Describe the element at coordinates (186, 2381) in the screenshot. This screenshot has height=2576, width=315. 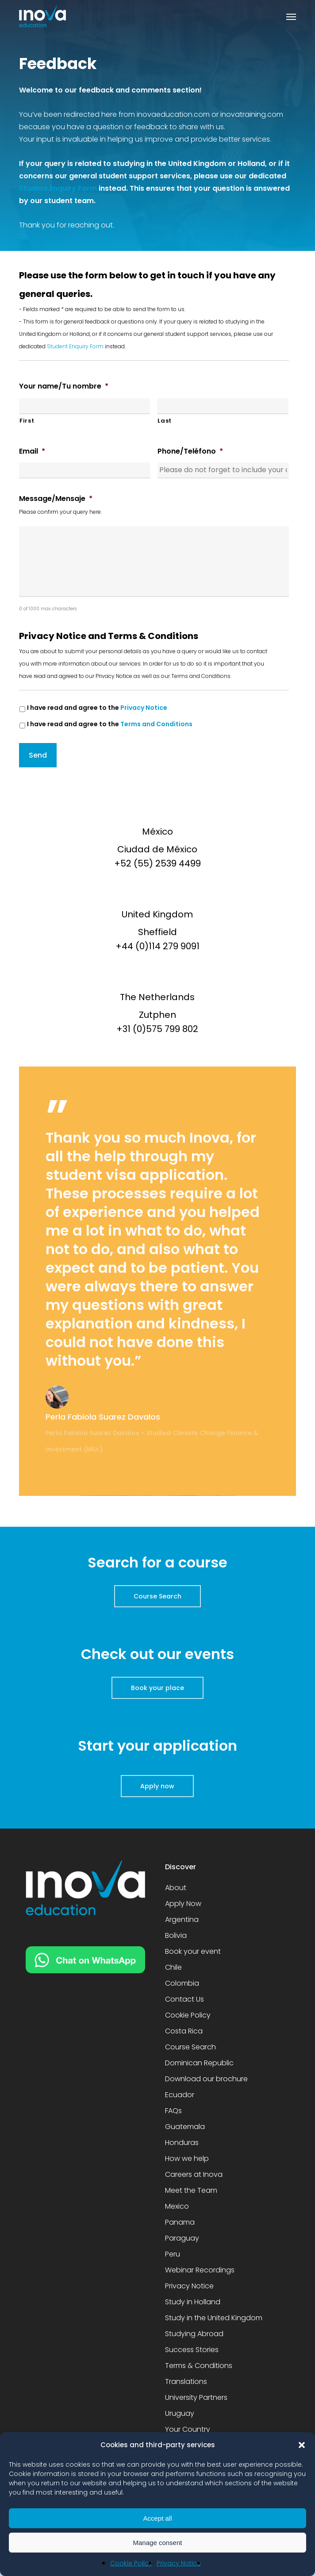
I see `Translations` at that location.